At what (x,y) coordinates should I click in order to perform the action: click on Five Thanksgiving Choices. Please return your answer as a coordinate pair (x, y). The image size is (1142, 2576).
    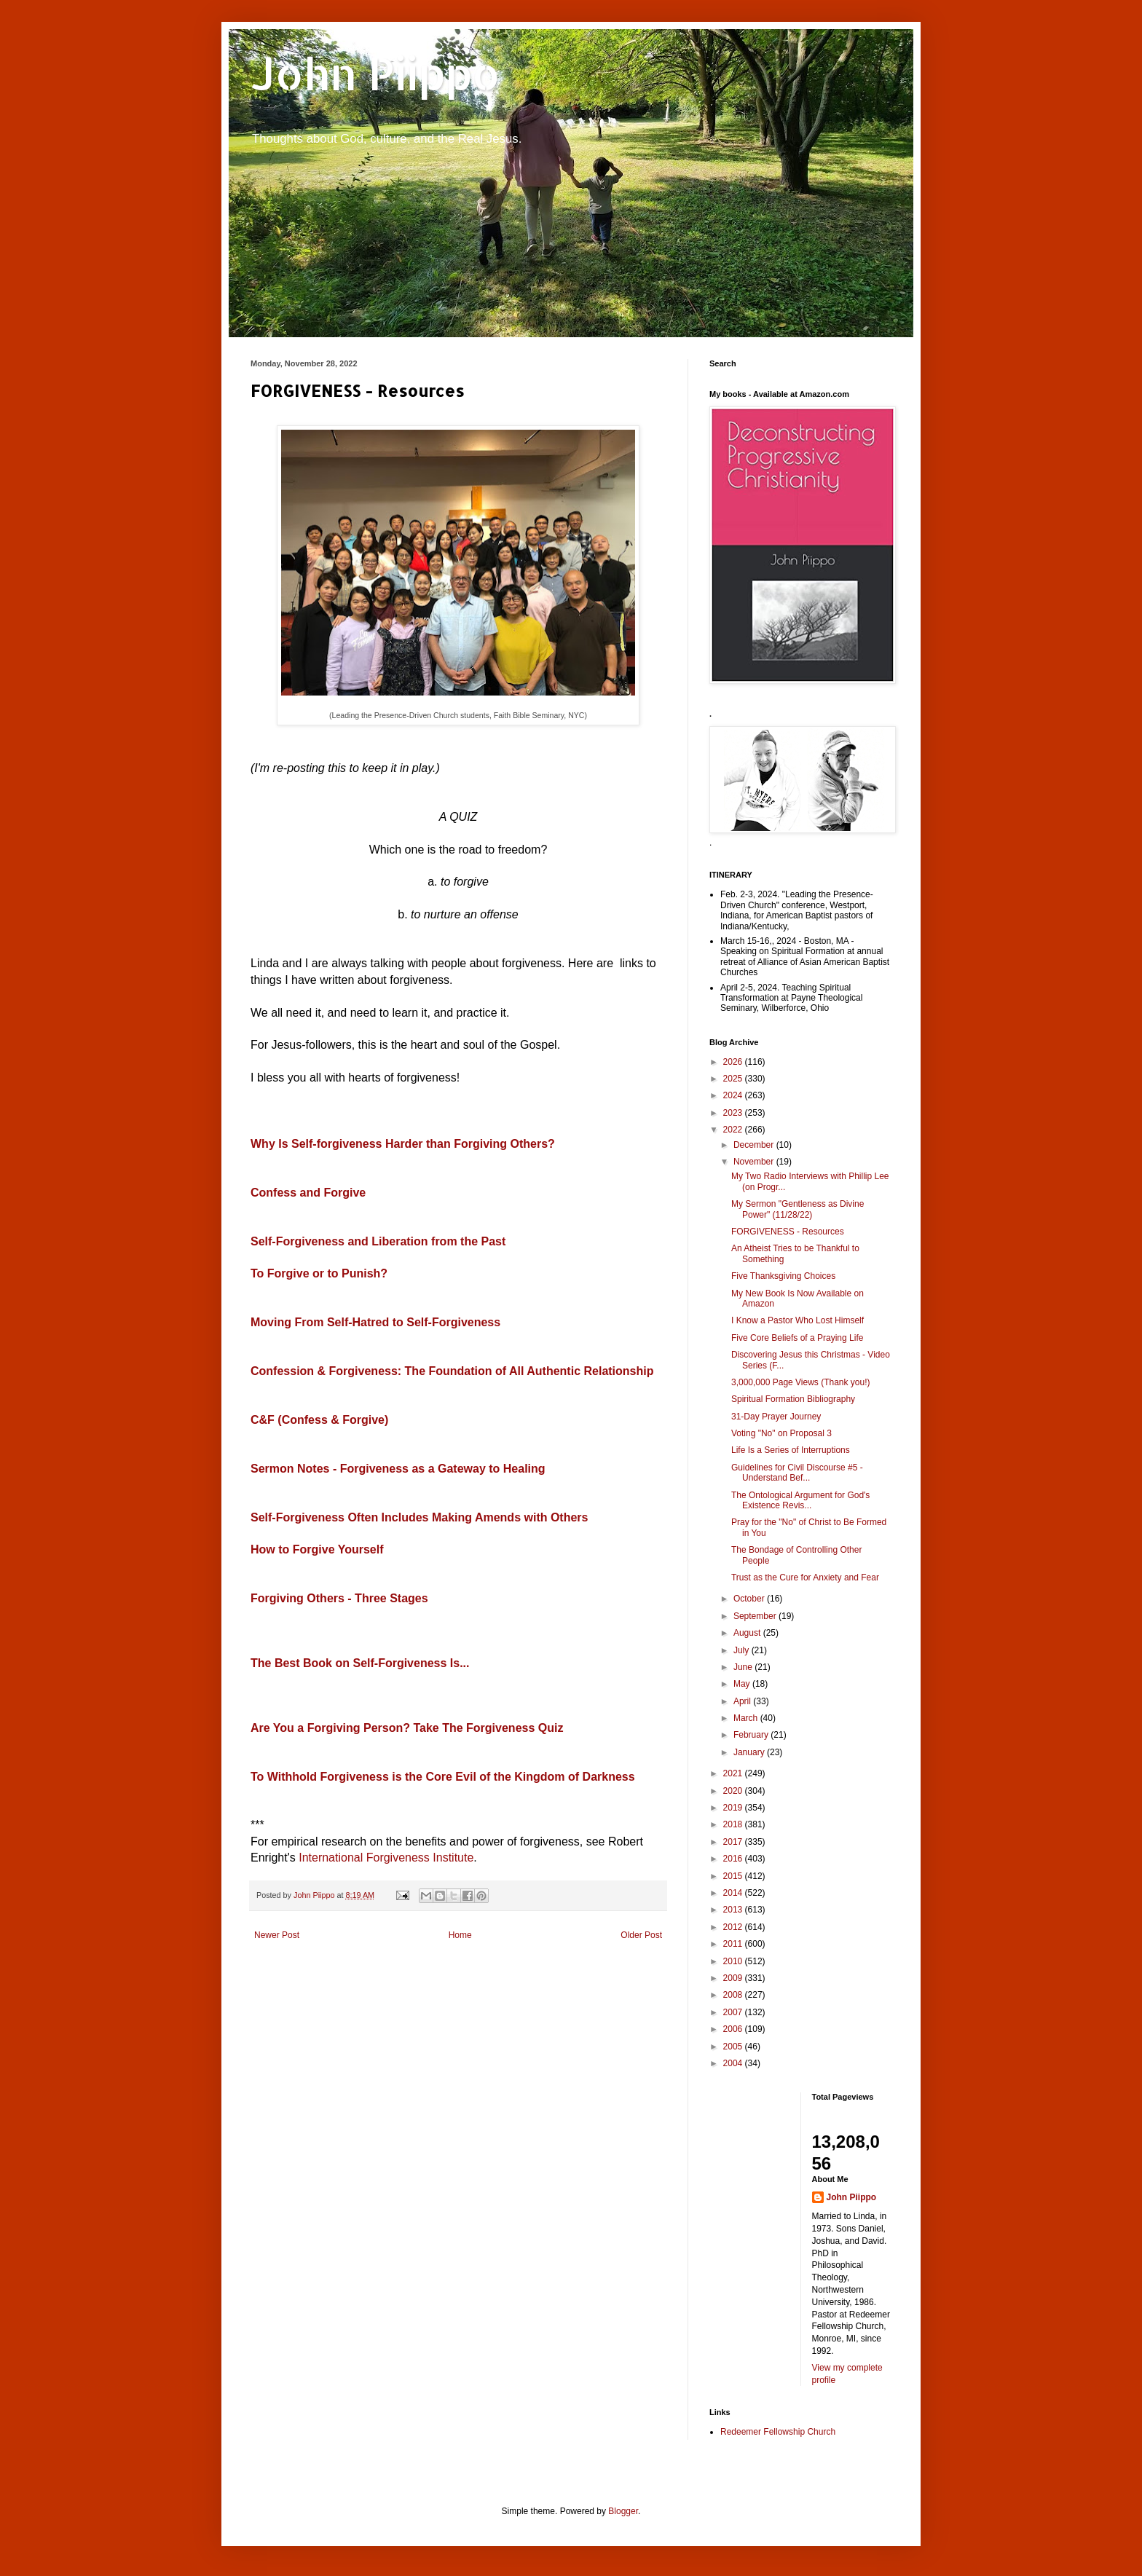
    Looking at the image, I should click on (783, 1276).